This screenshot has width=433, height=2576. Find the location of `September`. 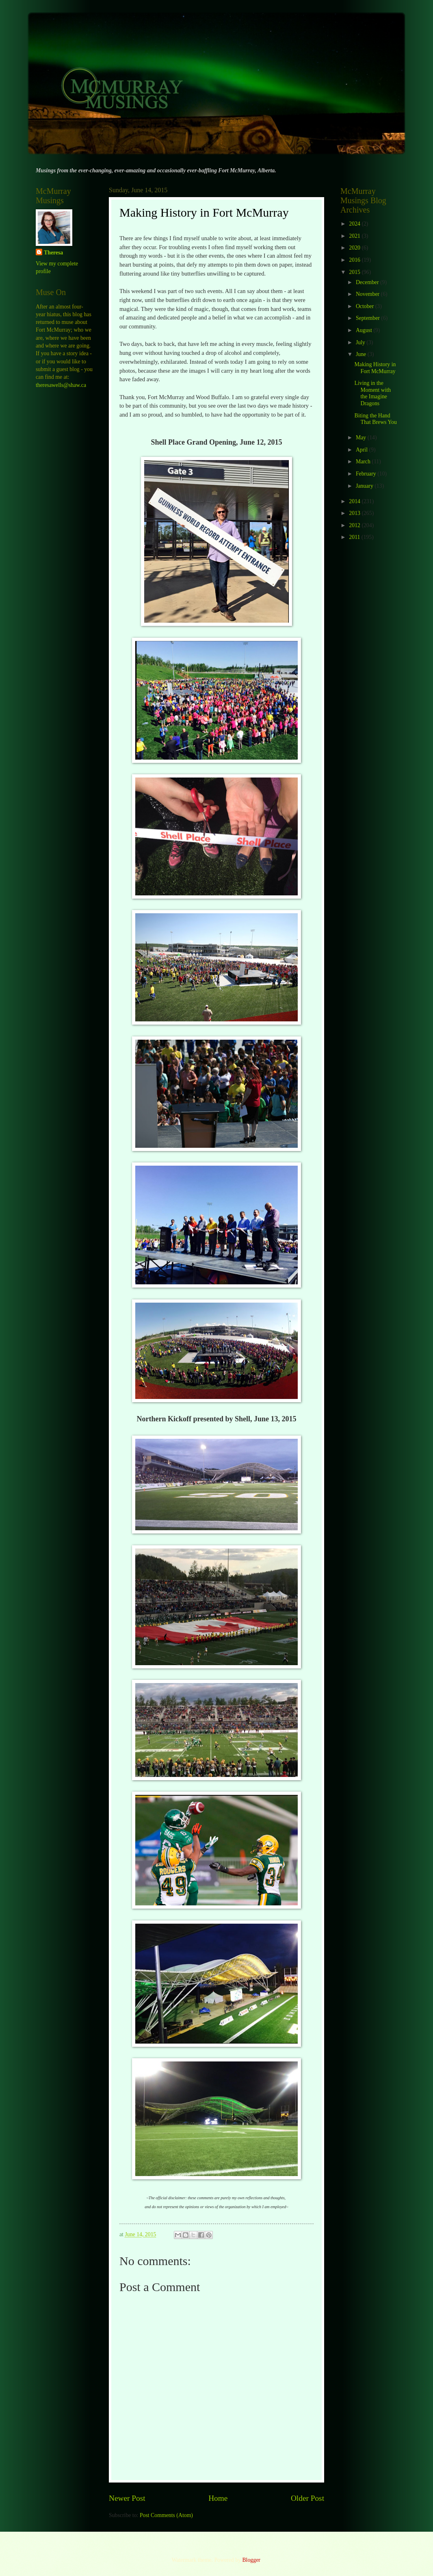

September is located at coordinates (368, 318).